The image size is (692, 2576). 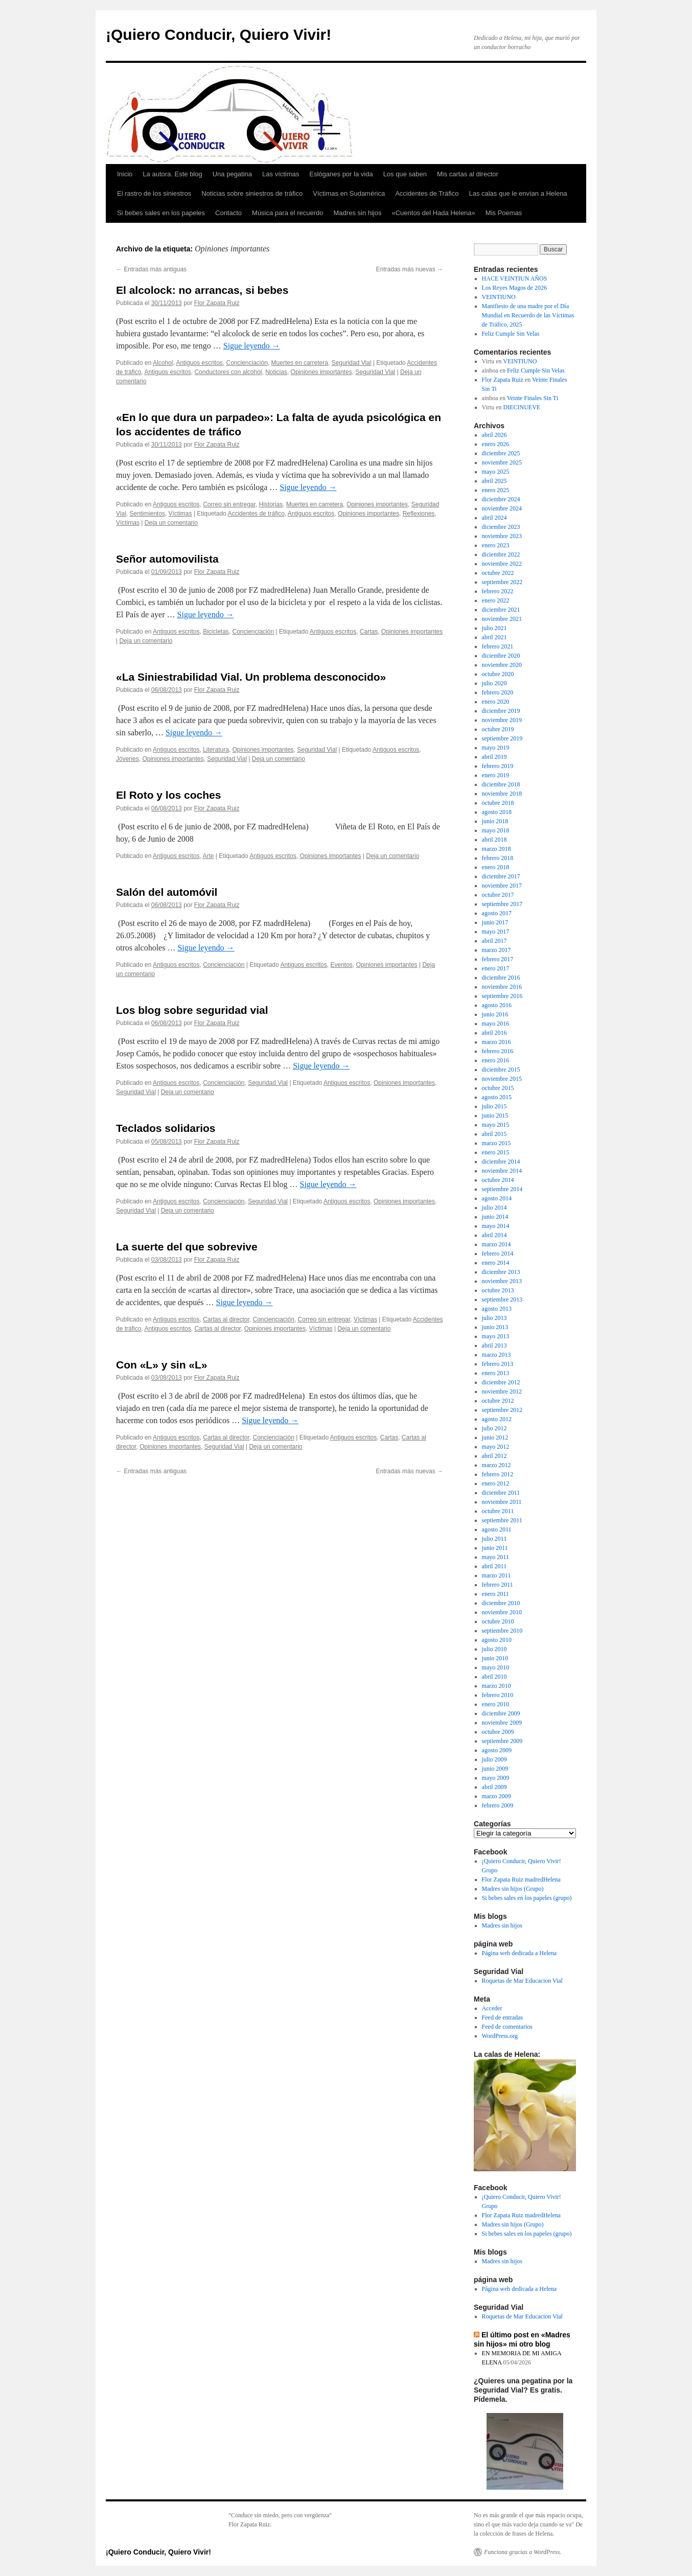 I want to click on noviembre 2020, so click(x=502, y=664).